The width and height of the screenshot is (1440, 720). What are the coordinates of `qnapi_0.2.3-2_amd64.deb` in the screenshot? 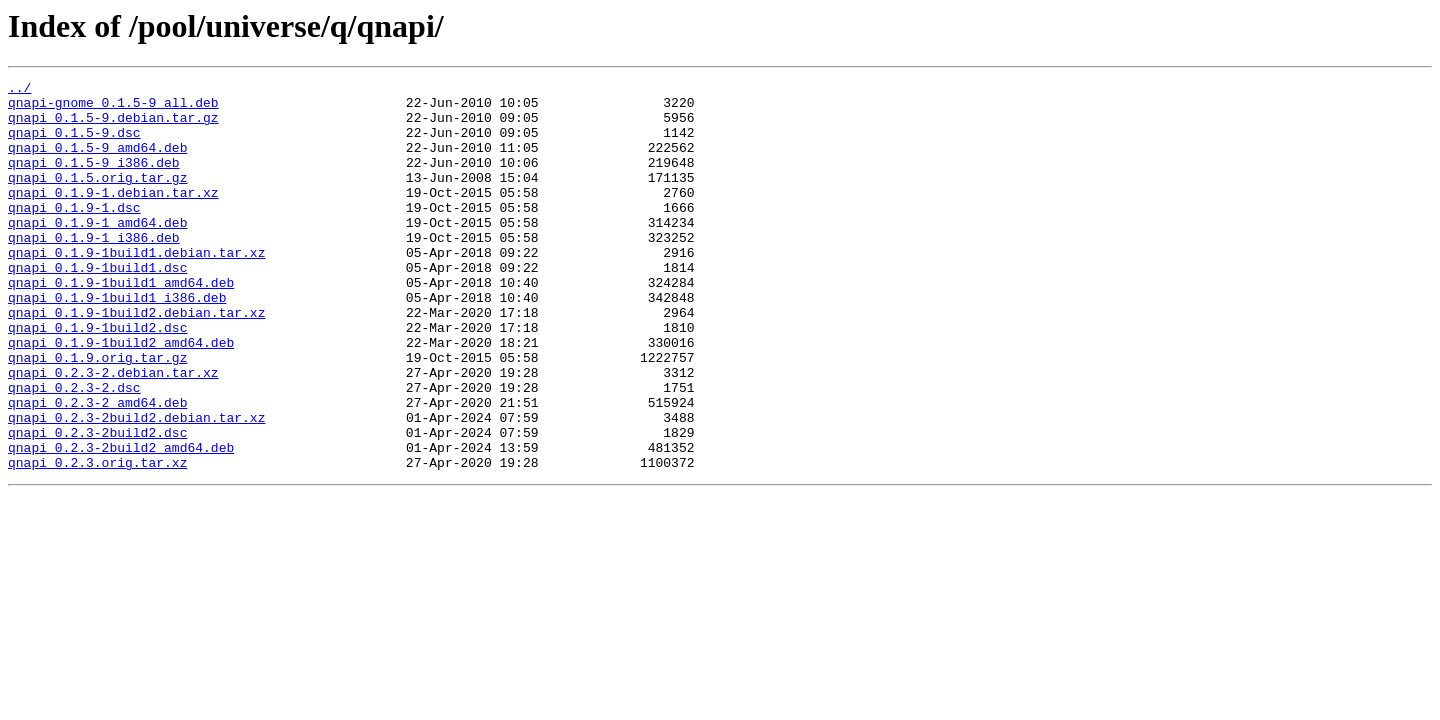 It's located at (97, 468).